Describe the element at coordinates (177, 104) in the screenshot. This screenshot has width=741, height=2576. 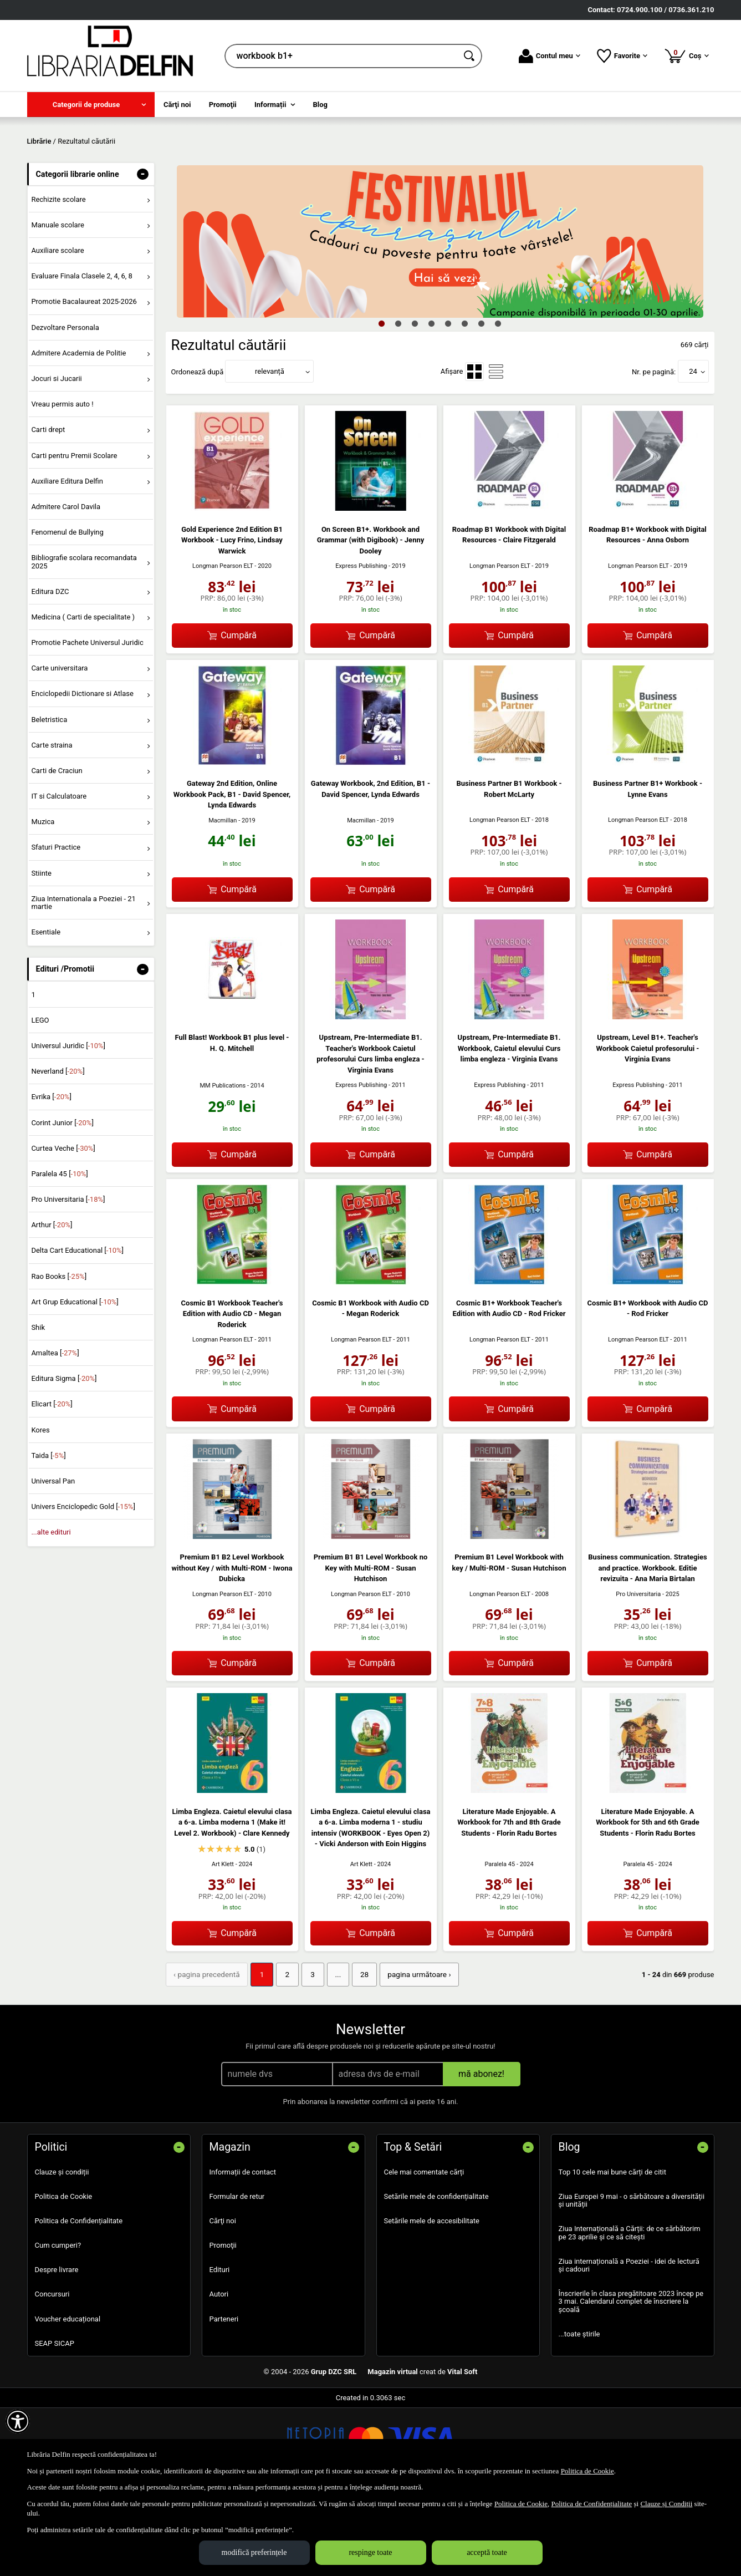
I see `Cărţi noi [menuitem]` at that location.